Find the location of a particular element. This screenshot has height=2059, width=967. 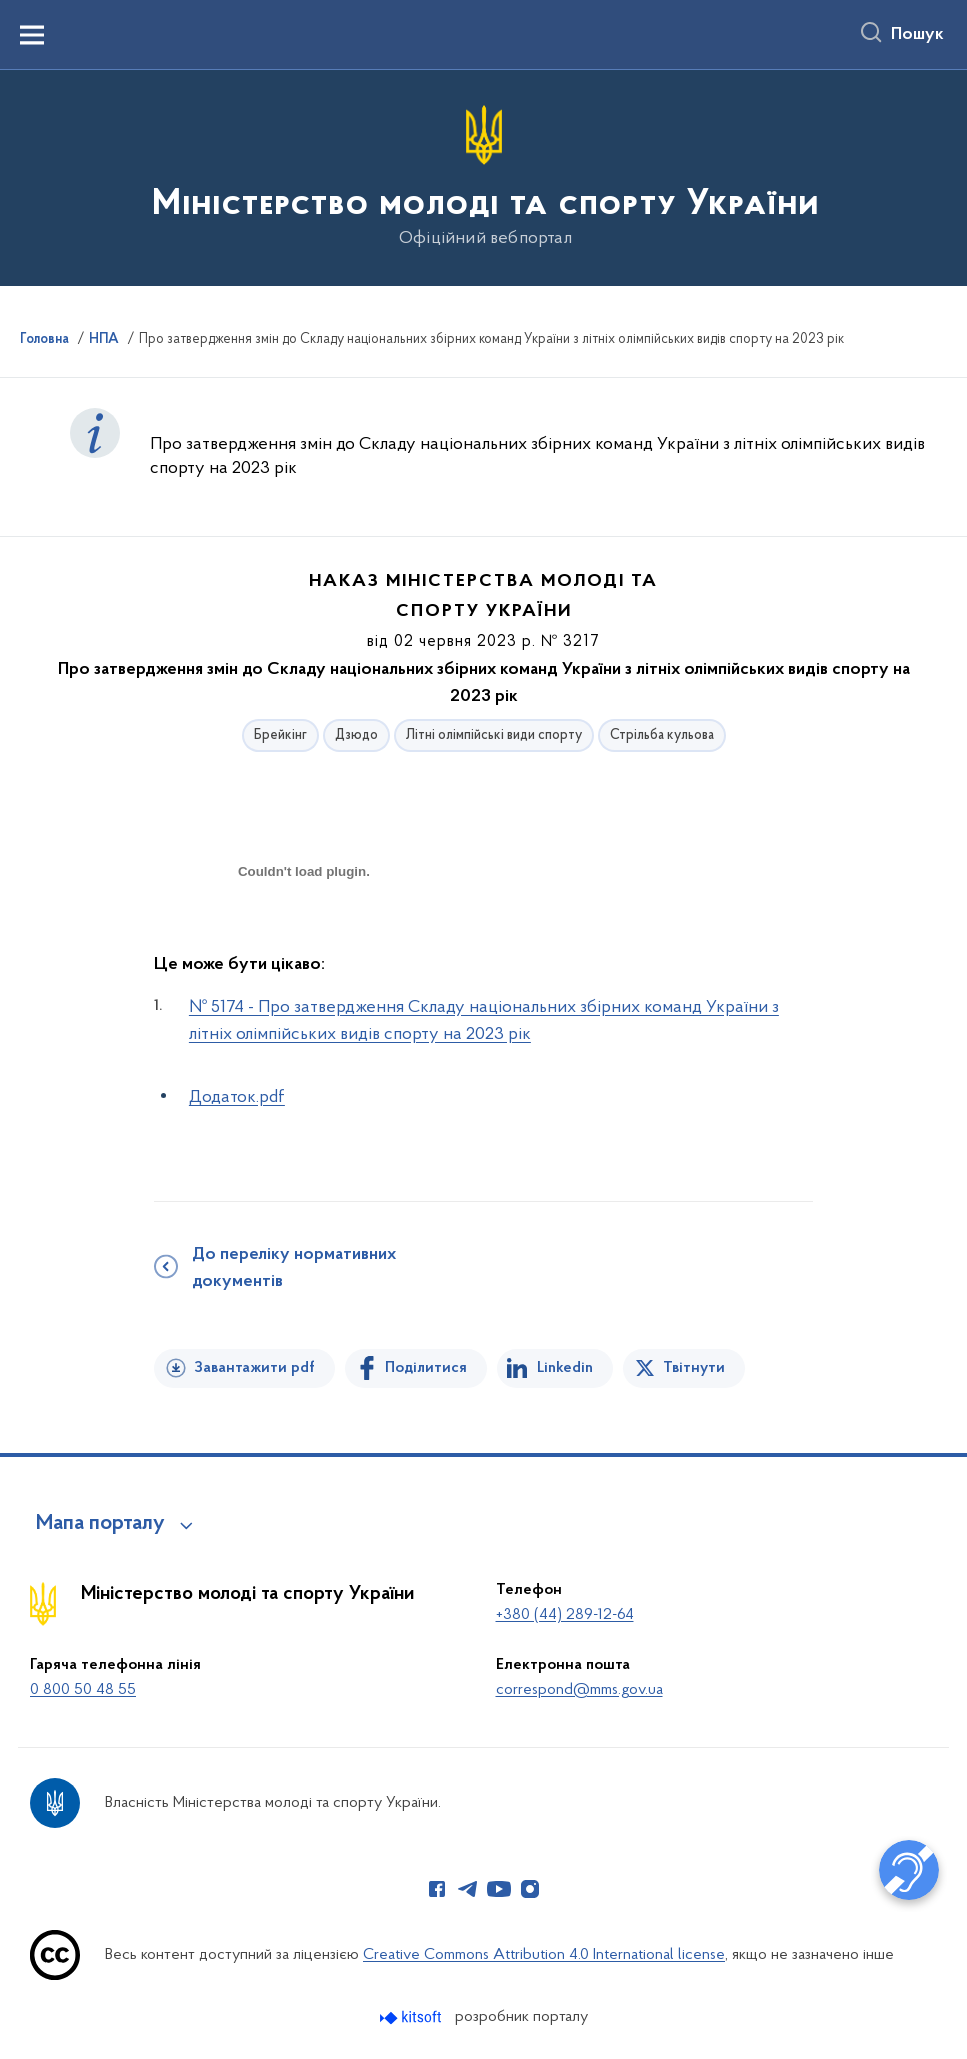

[Сторінка у Facebook (відкриває нове вікно)] is located at coordinates (437, 1889).